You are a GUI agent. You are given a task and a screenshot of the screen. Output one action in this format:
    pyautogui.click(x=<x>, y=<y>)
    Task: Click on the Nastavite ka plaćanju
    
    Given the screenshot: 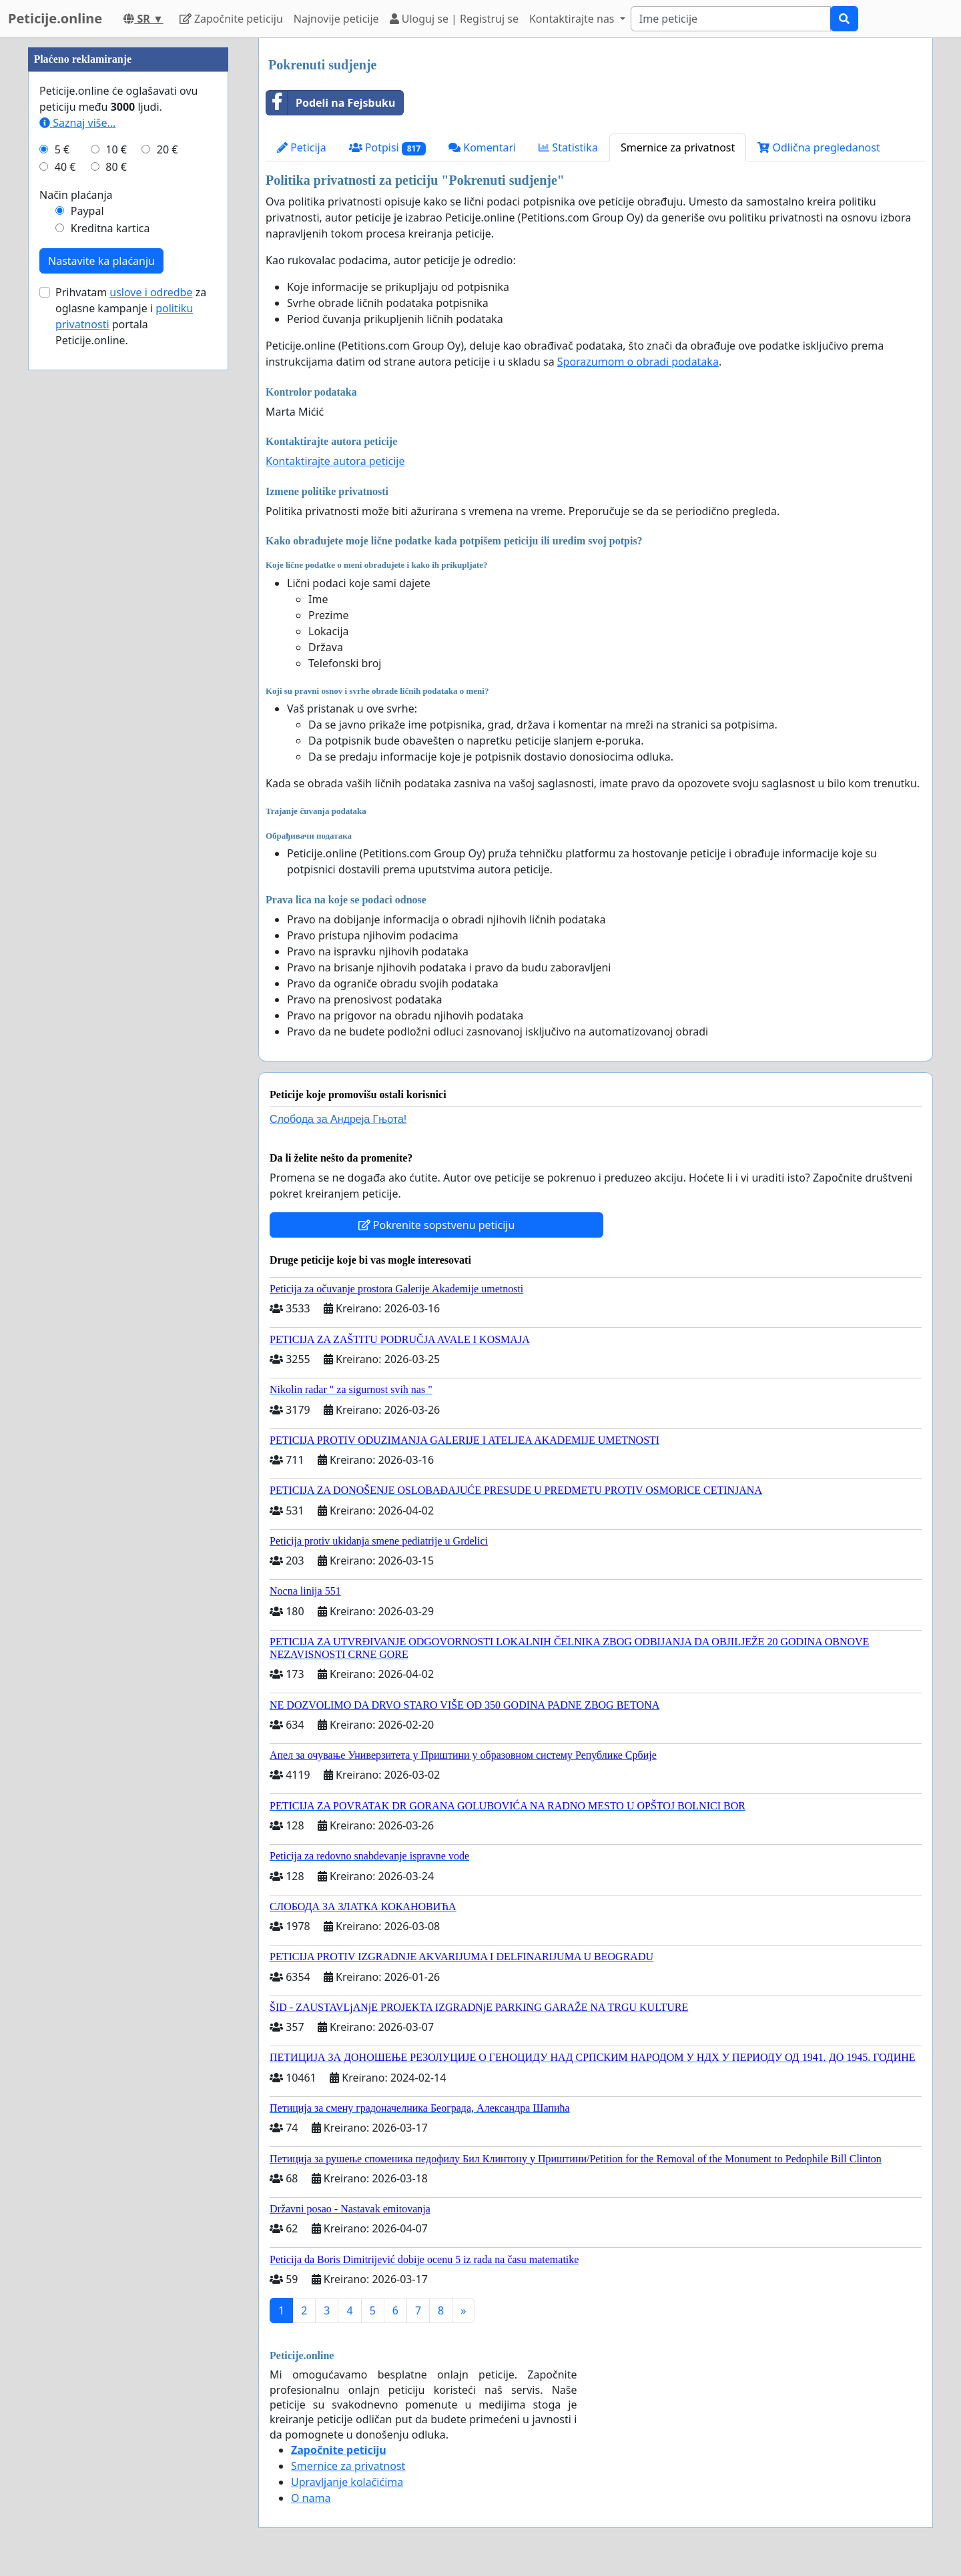 What is the action you would take?
    pyautogui.click(x=101, y=661)
    